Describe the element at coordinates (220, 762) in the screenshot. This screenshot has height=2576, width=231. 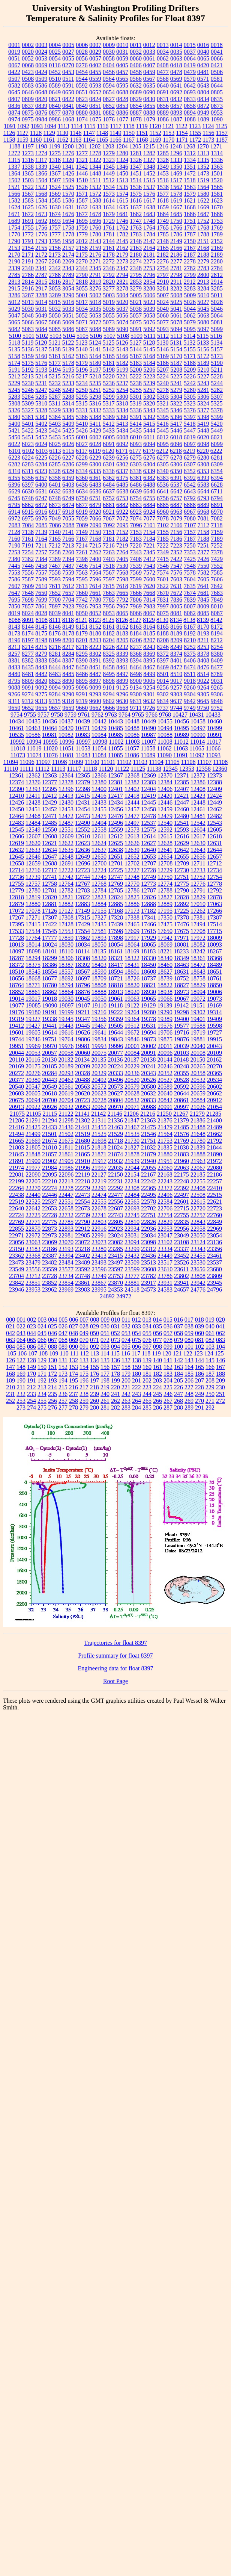
I see `11108` at that location.